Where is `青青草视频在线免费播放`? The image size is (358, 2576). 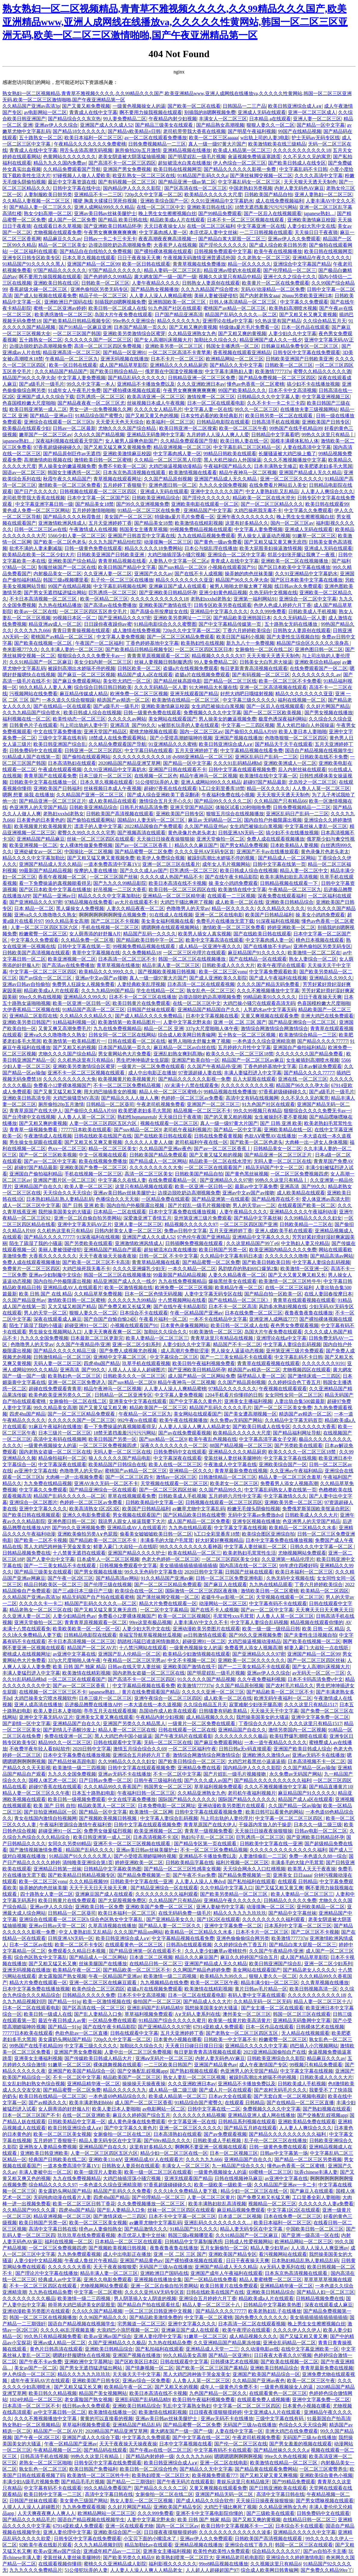 青青草视频在线免费播放 is located at coordinates (199, 264).